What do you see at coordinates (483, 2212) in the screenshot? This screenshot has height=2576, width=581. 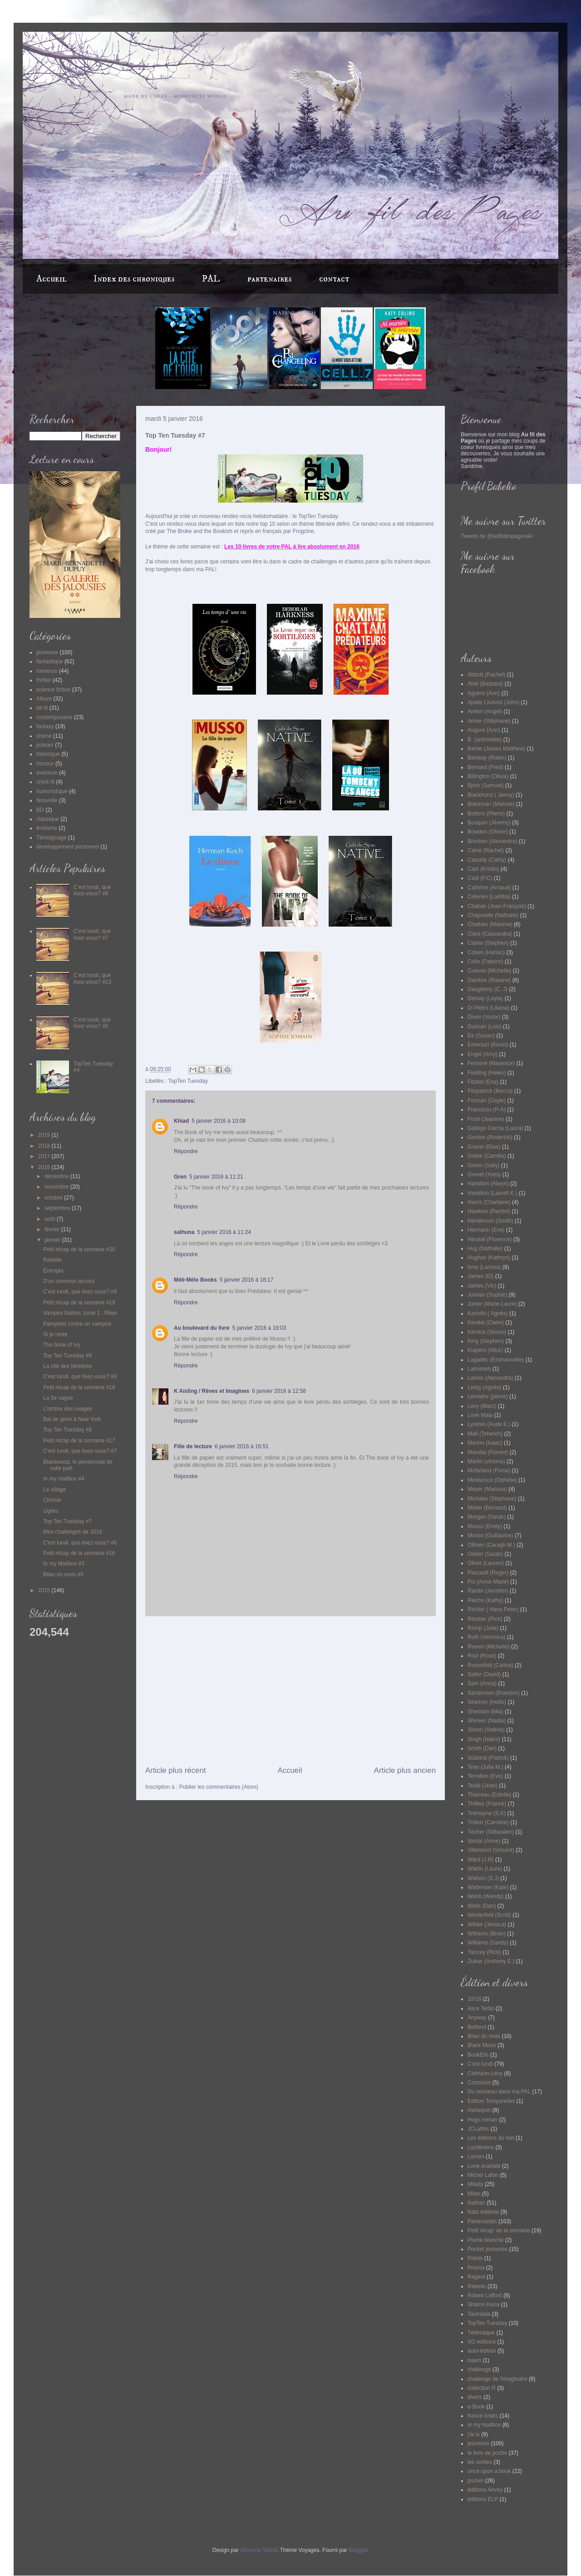 I see `Nats éditions` at bounding box center [483, 2212].